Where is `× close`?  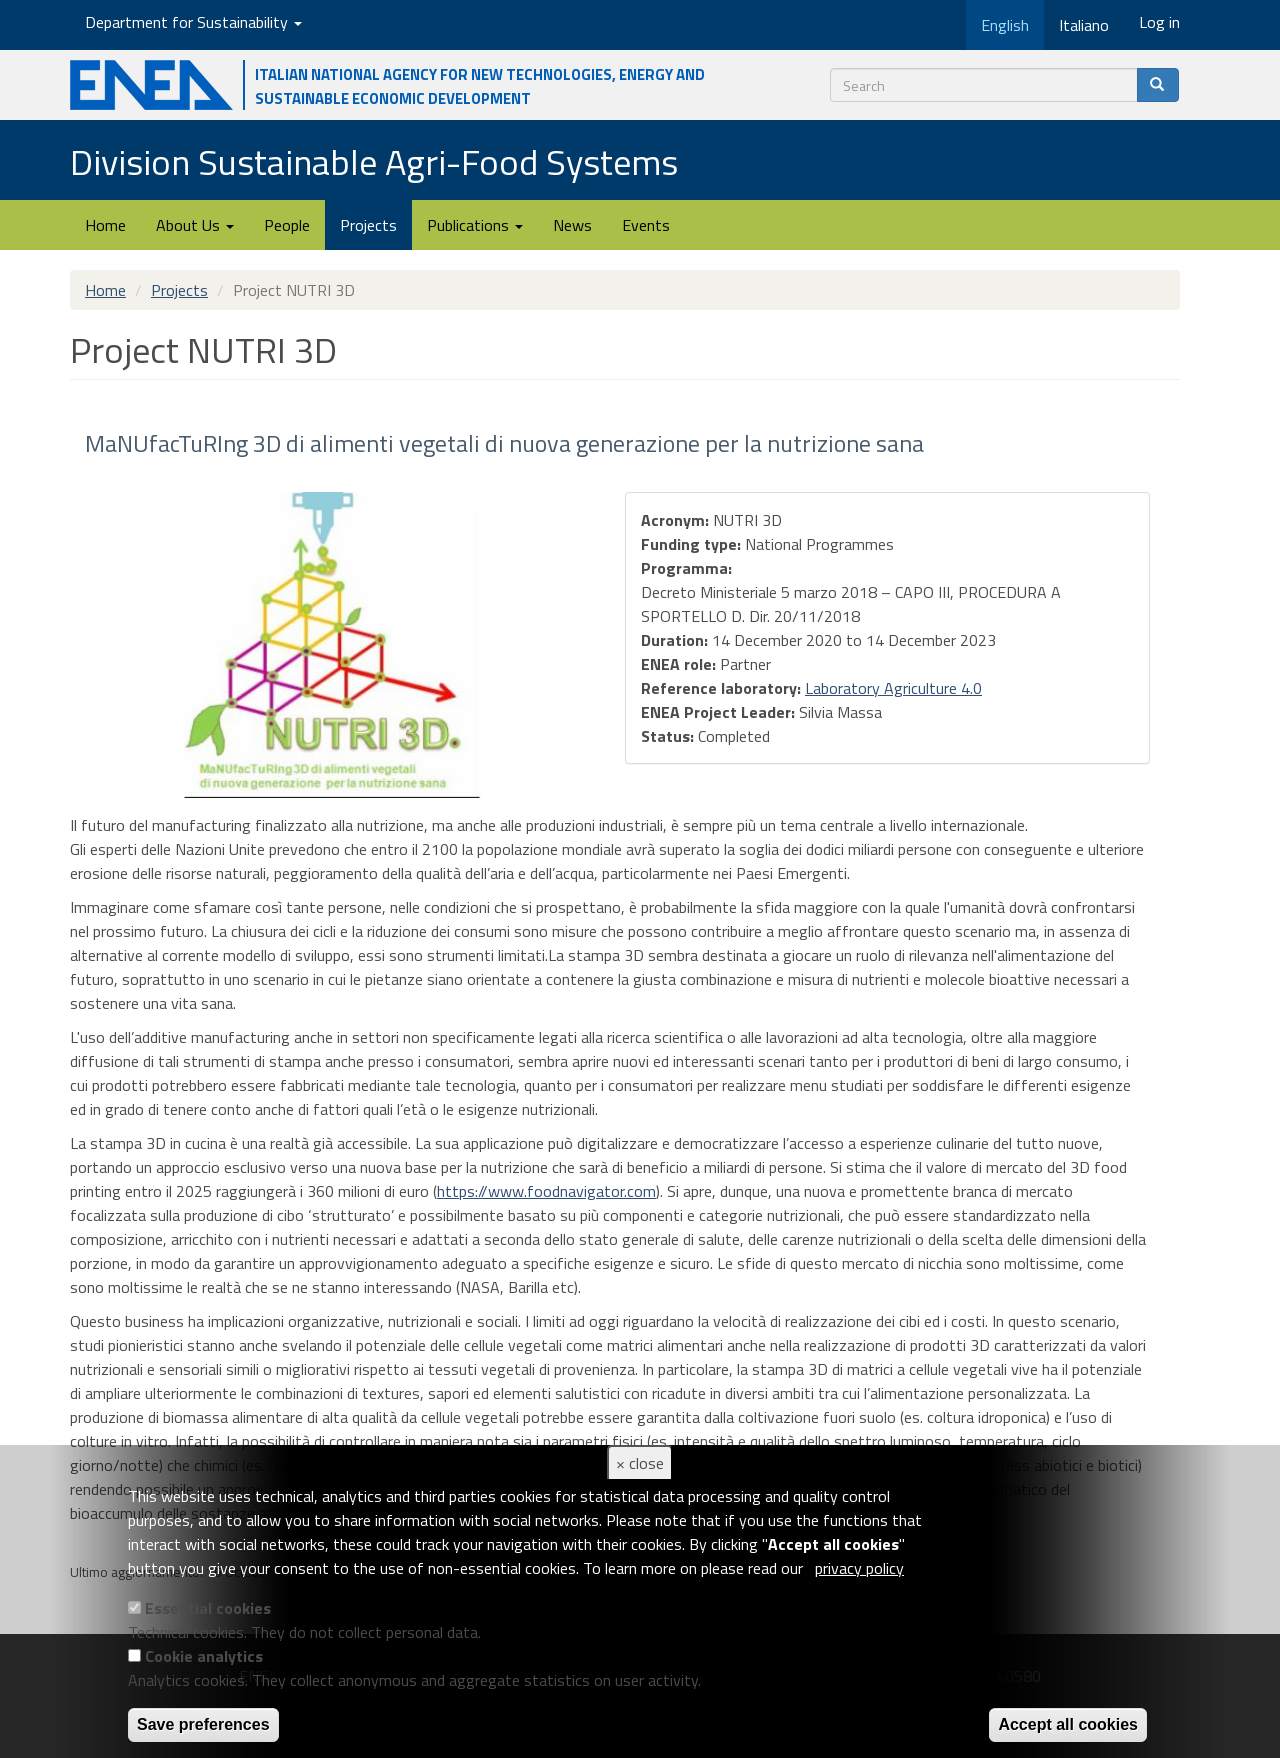
× close is located at coordinates (640, 1463).